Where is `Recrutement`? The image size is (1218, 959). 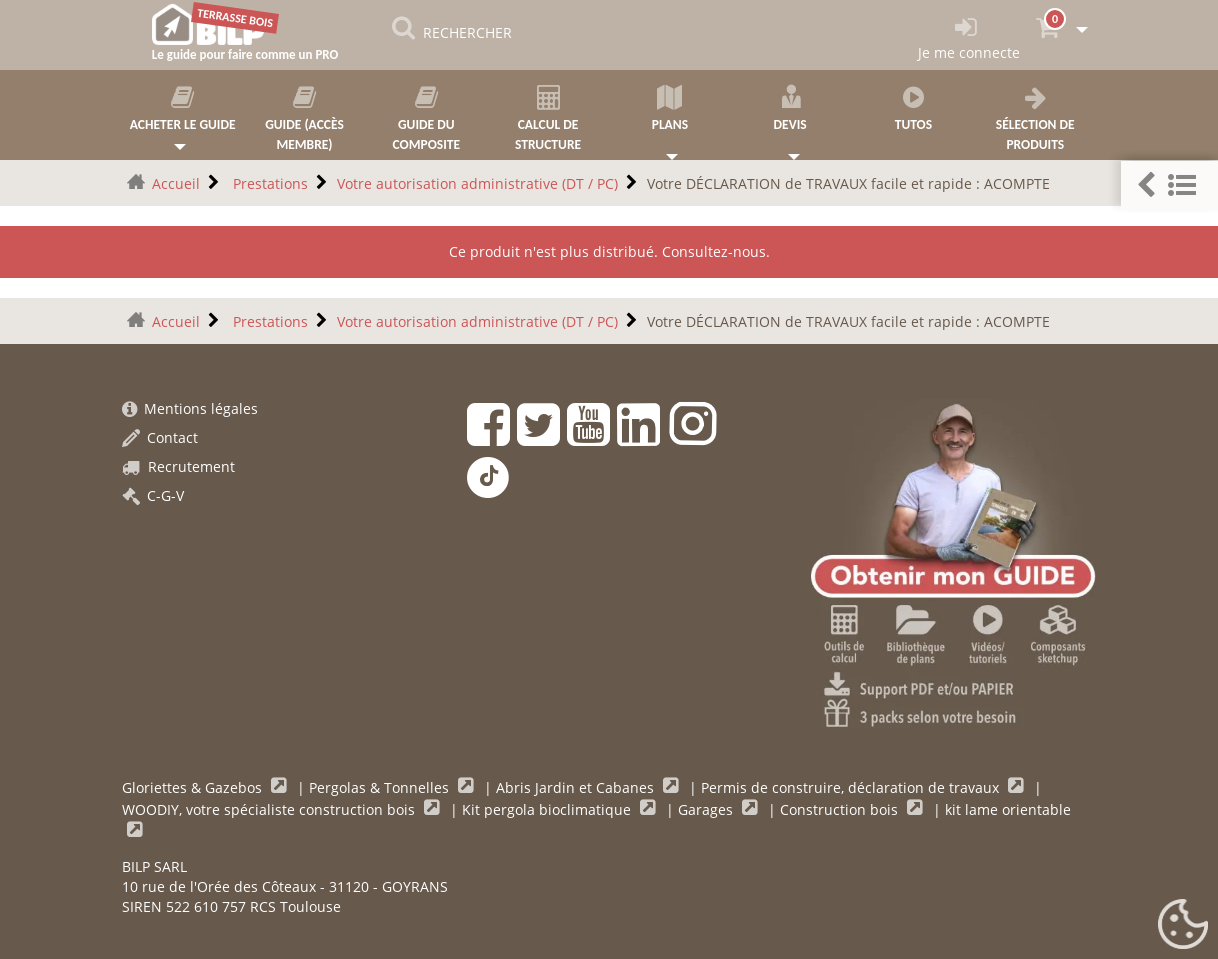
Recrutement is located at coordinates (178, 466).